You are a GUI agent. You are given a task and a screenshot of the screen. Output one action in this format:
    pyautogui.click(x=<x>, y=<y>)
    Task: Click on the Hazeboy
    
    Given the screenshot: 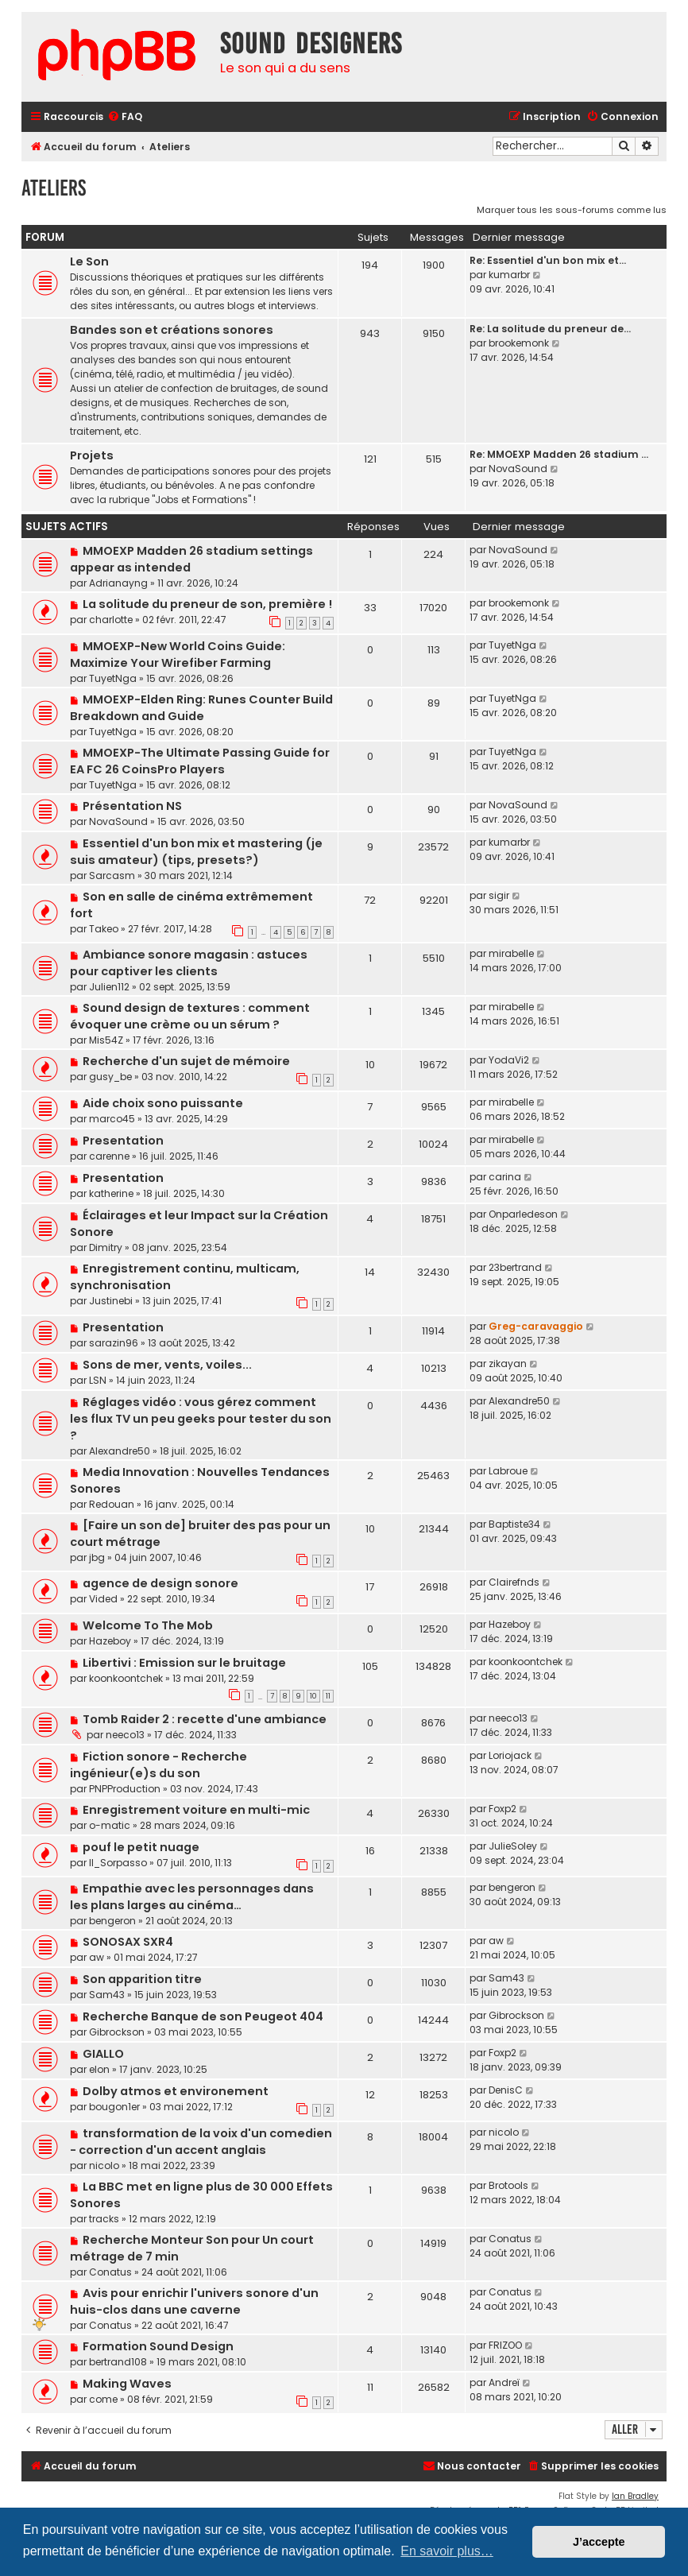 What is the action you would take?
    pyautogui.click(x=110, y=1641)
    